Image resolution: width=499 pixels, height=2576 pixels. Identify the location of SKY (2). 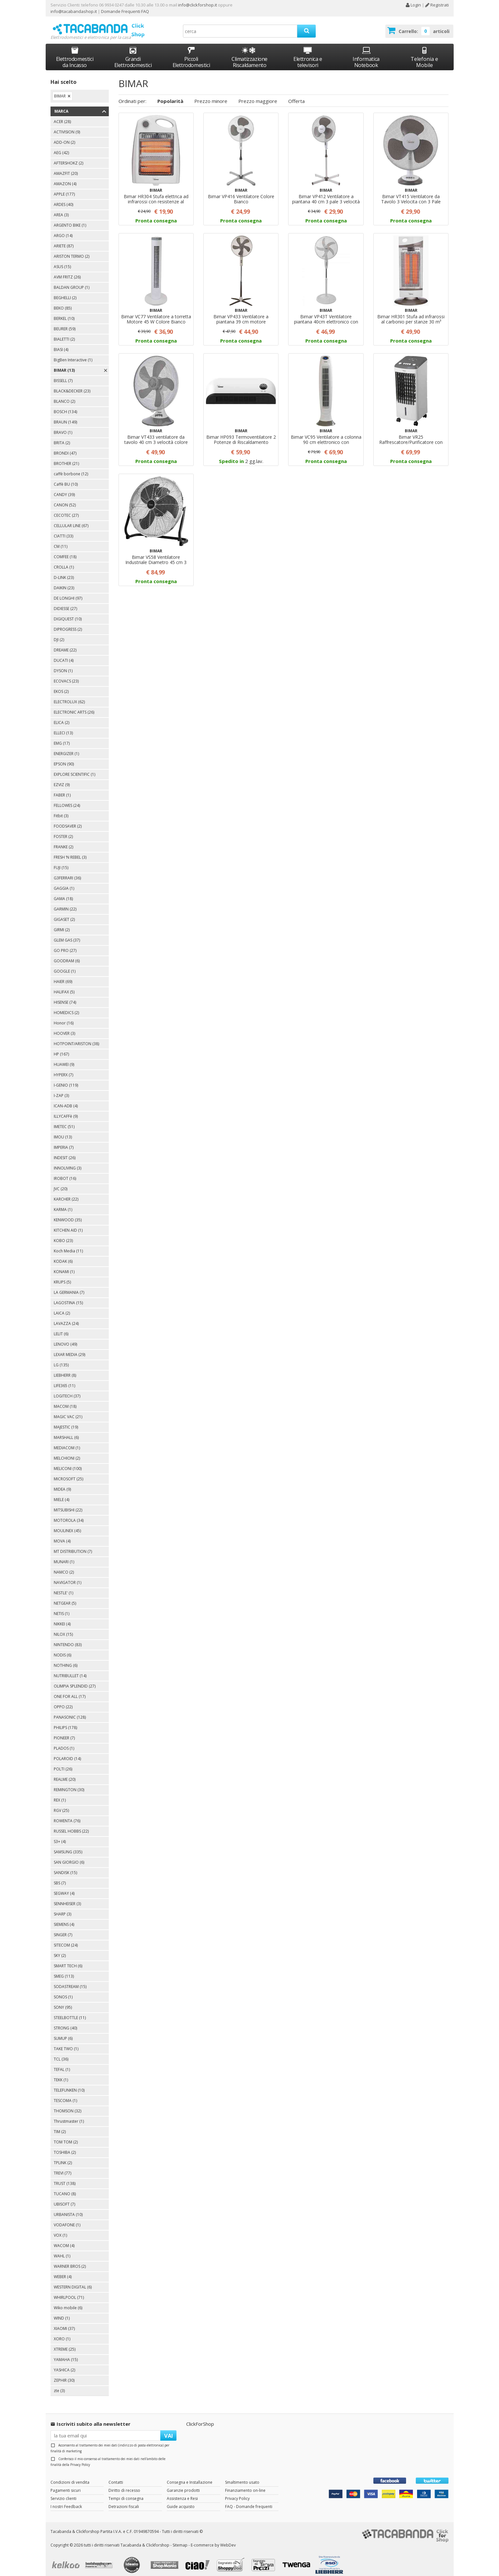
(60, 1949).